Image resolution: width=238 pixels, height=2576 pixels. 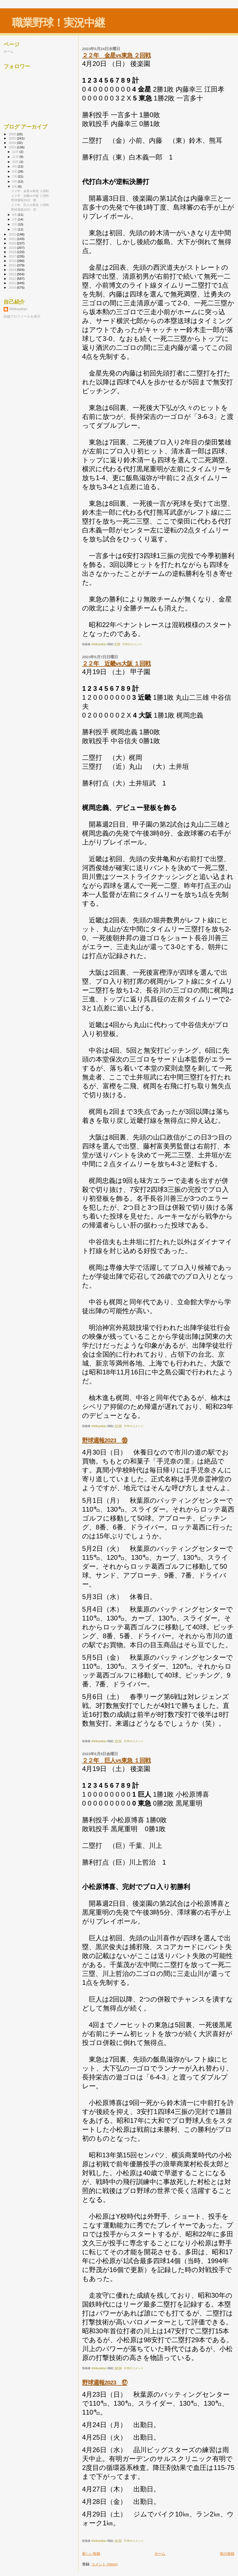 I want to click on 1月, so click(x=15, y=229).